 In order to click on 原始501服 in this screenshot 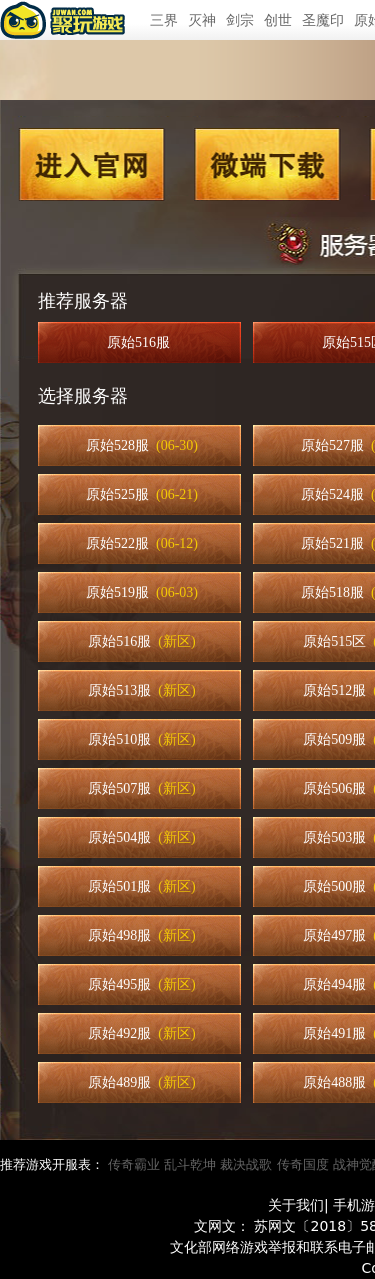, I will do `click(141, 886)`.